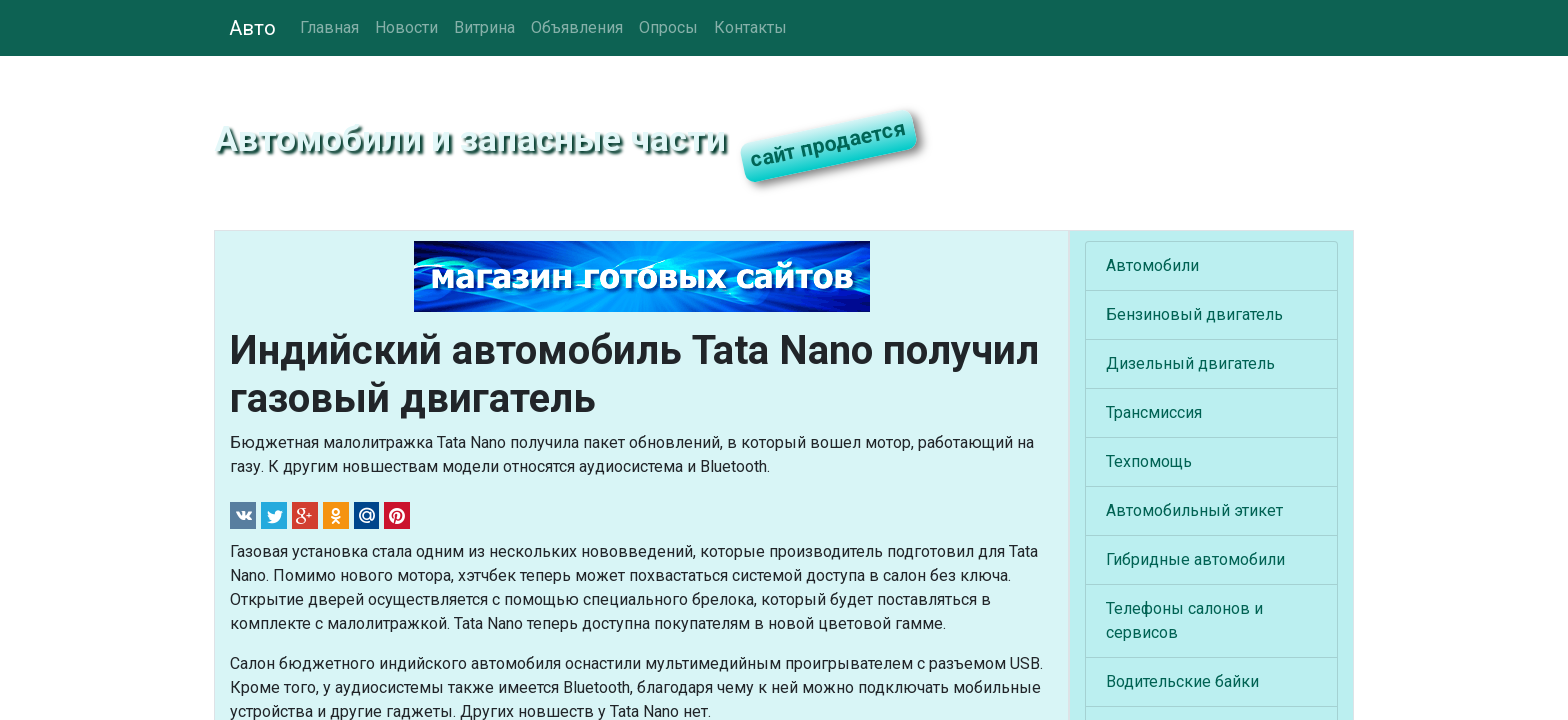  I want to click on Авто, so click(252, 28).